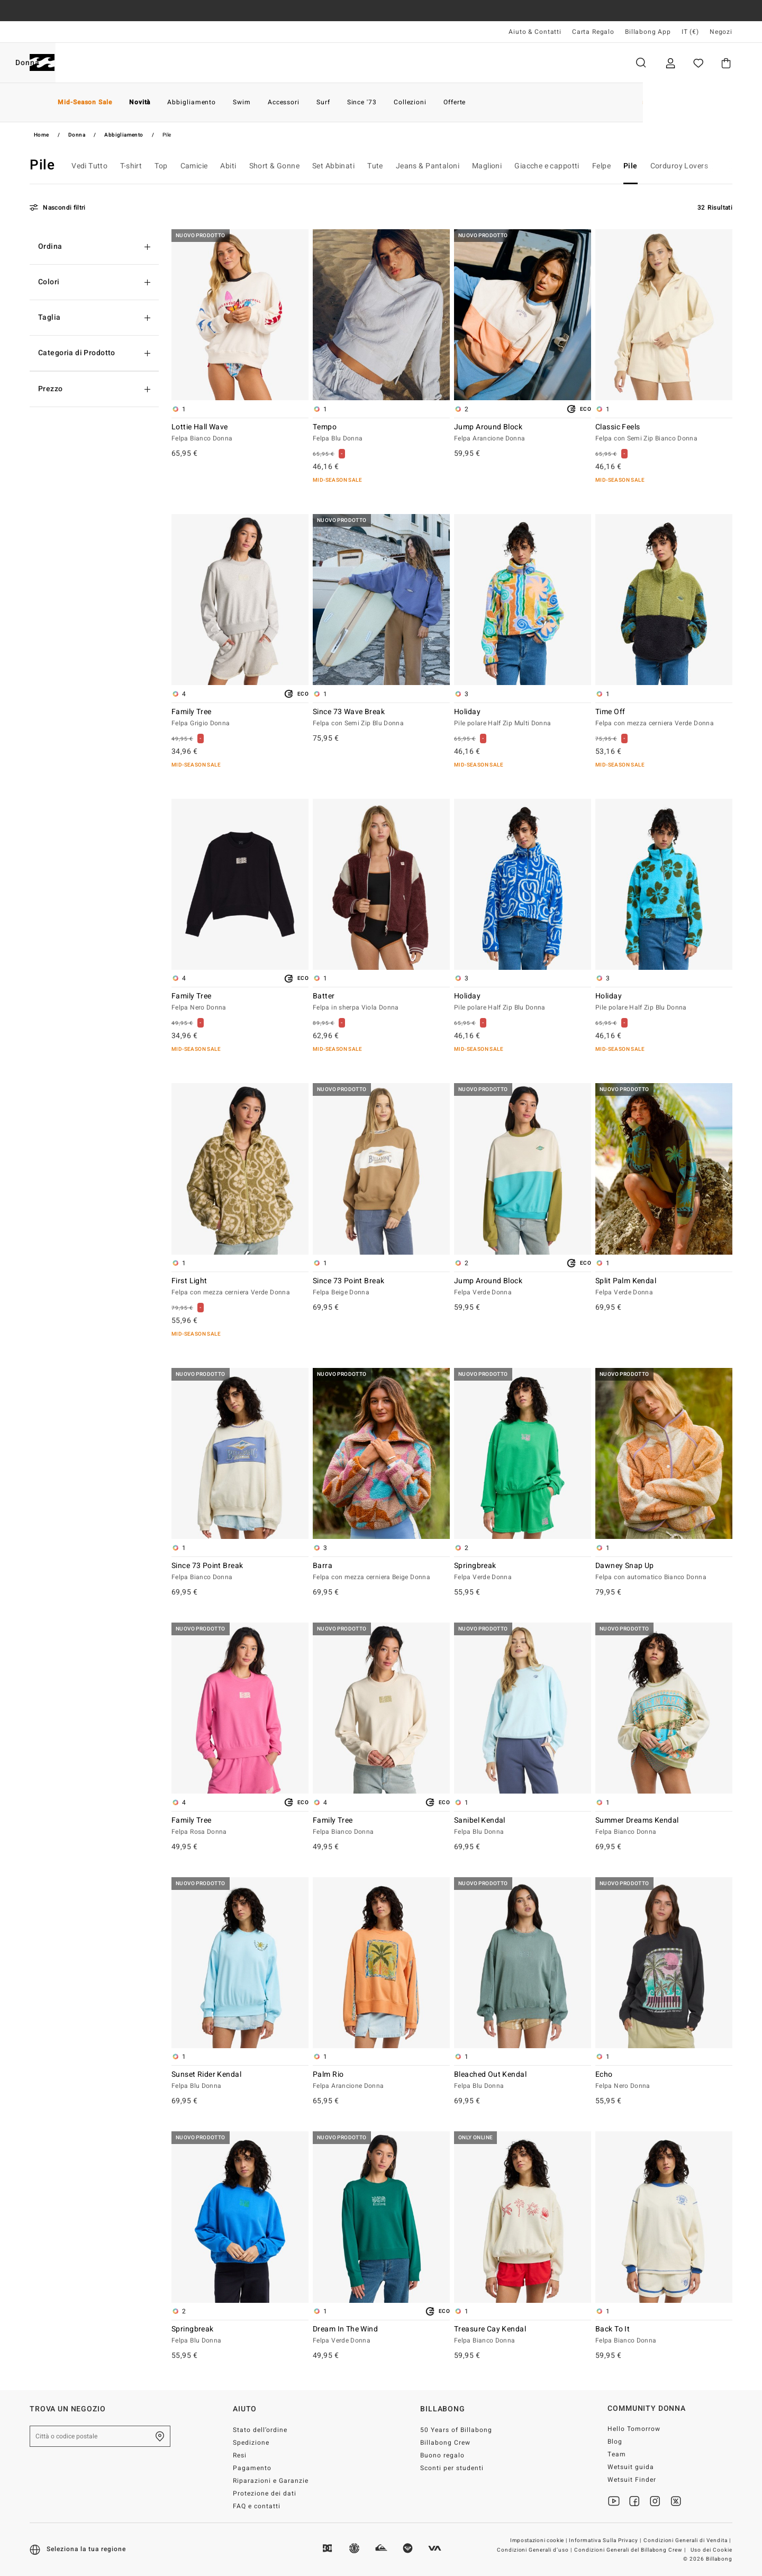 The height and width of the screenshot is (2576, 762). Describe the element at coordinates (159, 2436) in the screenshot. I see `[Trova un negozio nella tua zona]` at that location.